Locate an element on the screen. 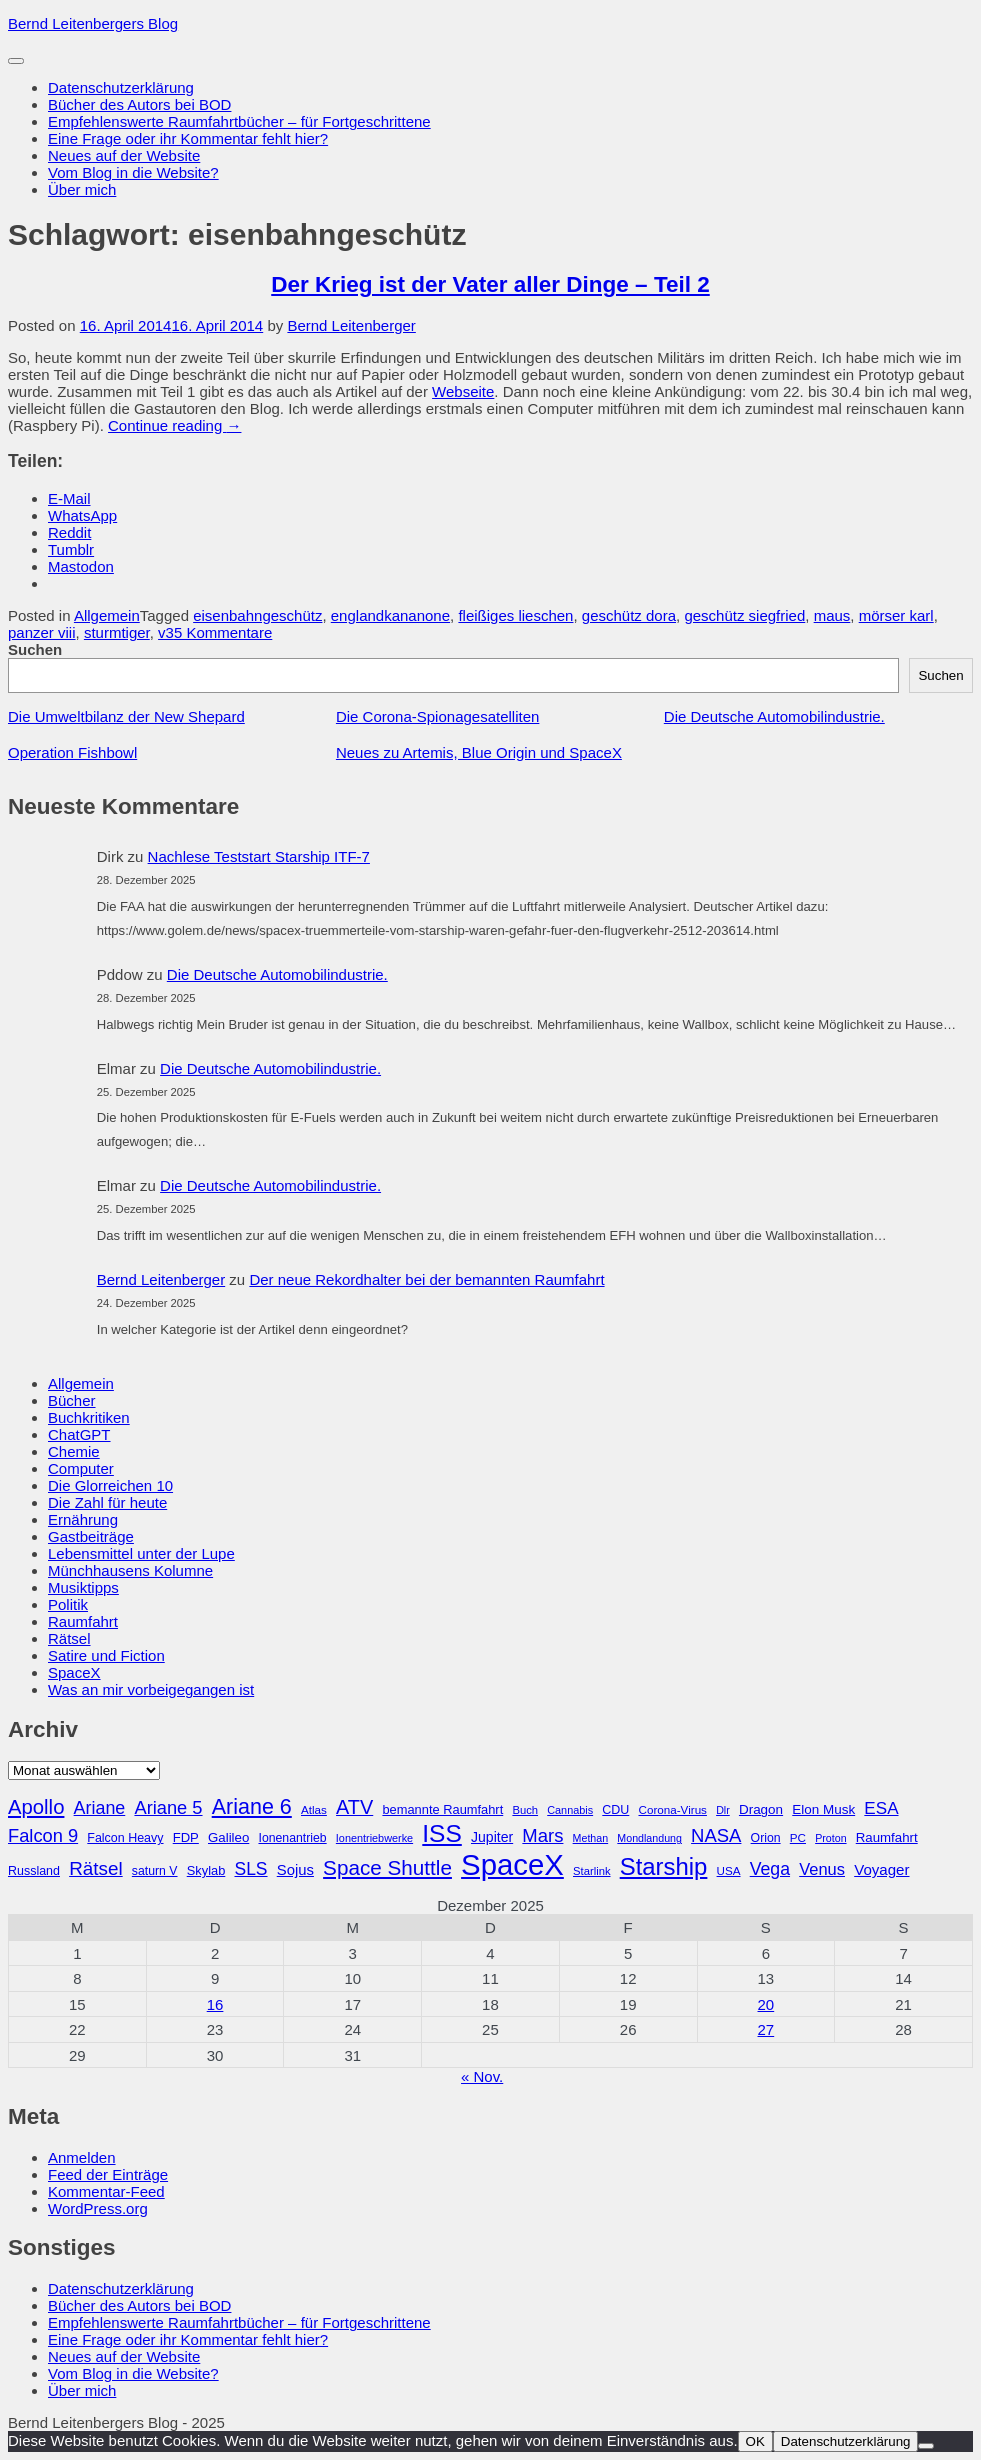 The image size is (981, 2460). ChatGPT is located at coordinates (79, 1434).